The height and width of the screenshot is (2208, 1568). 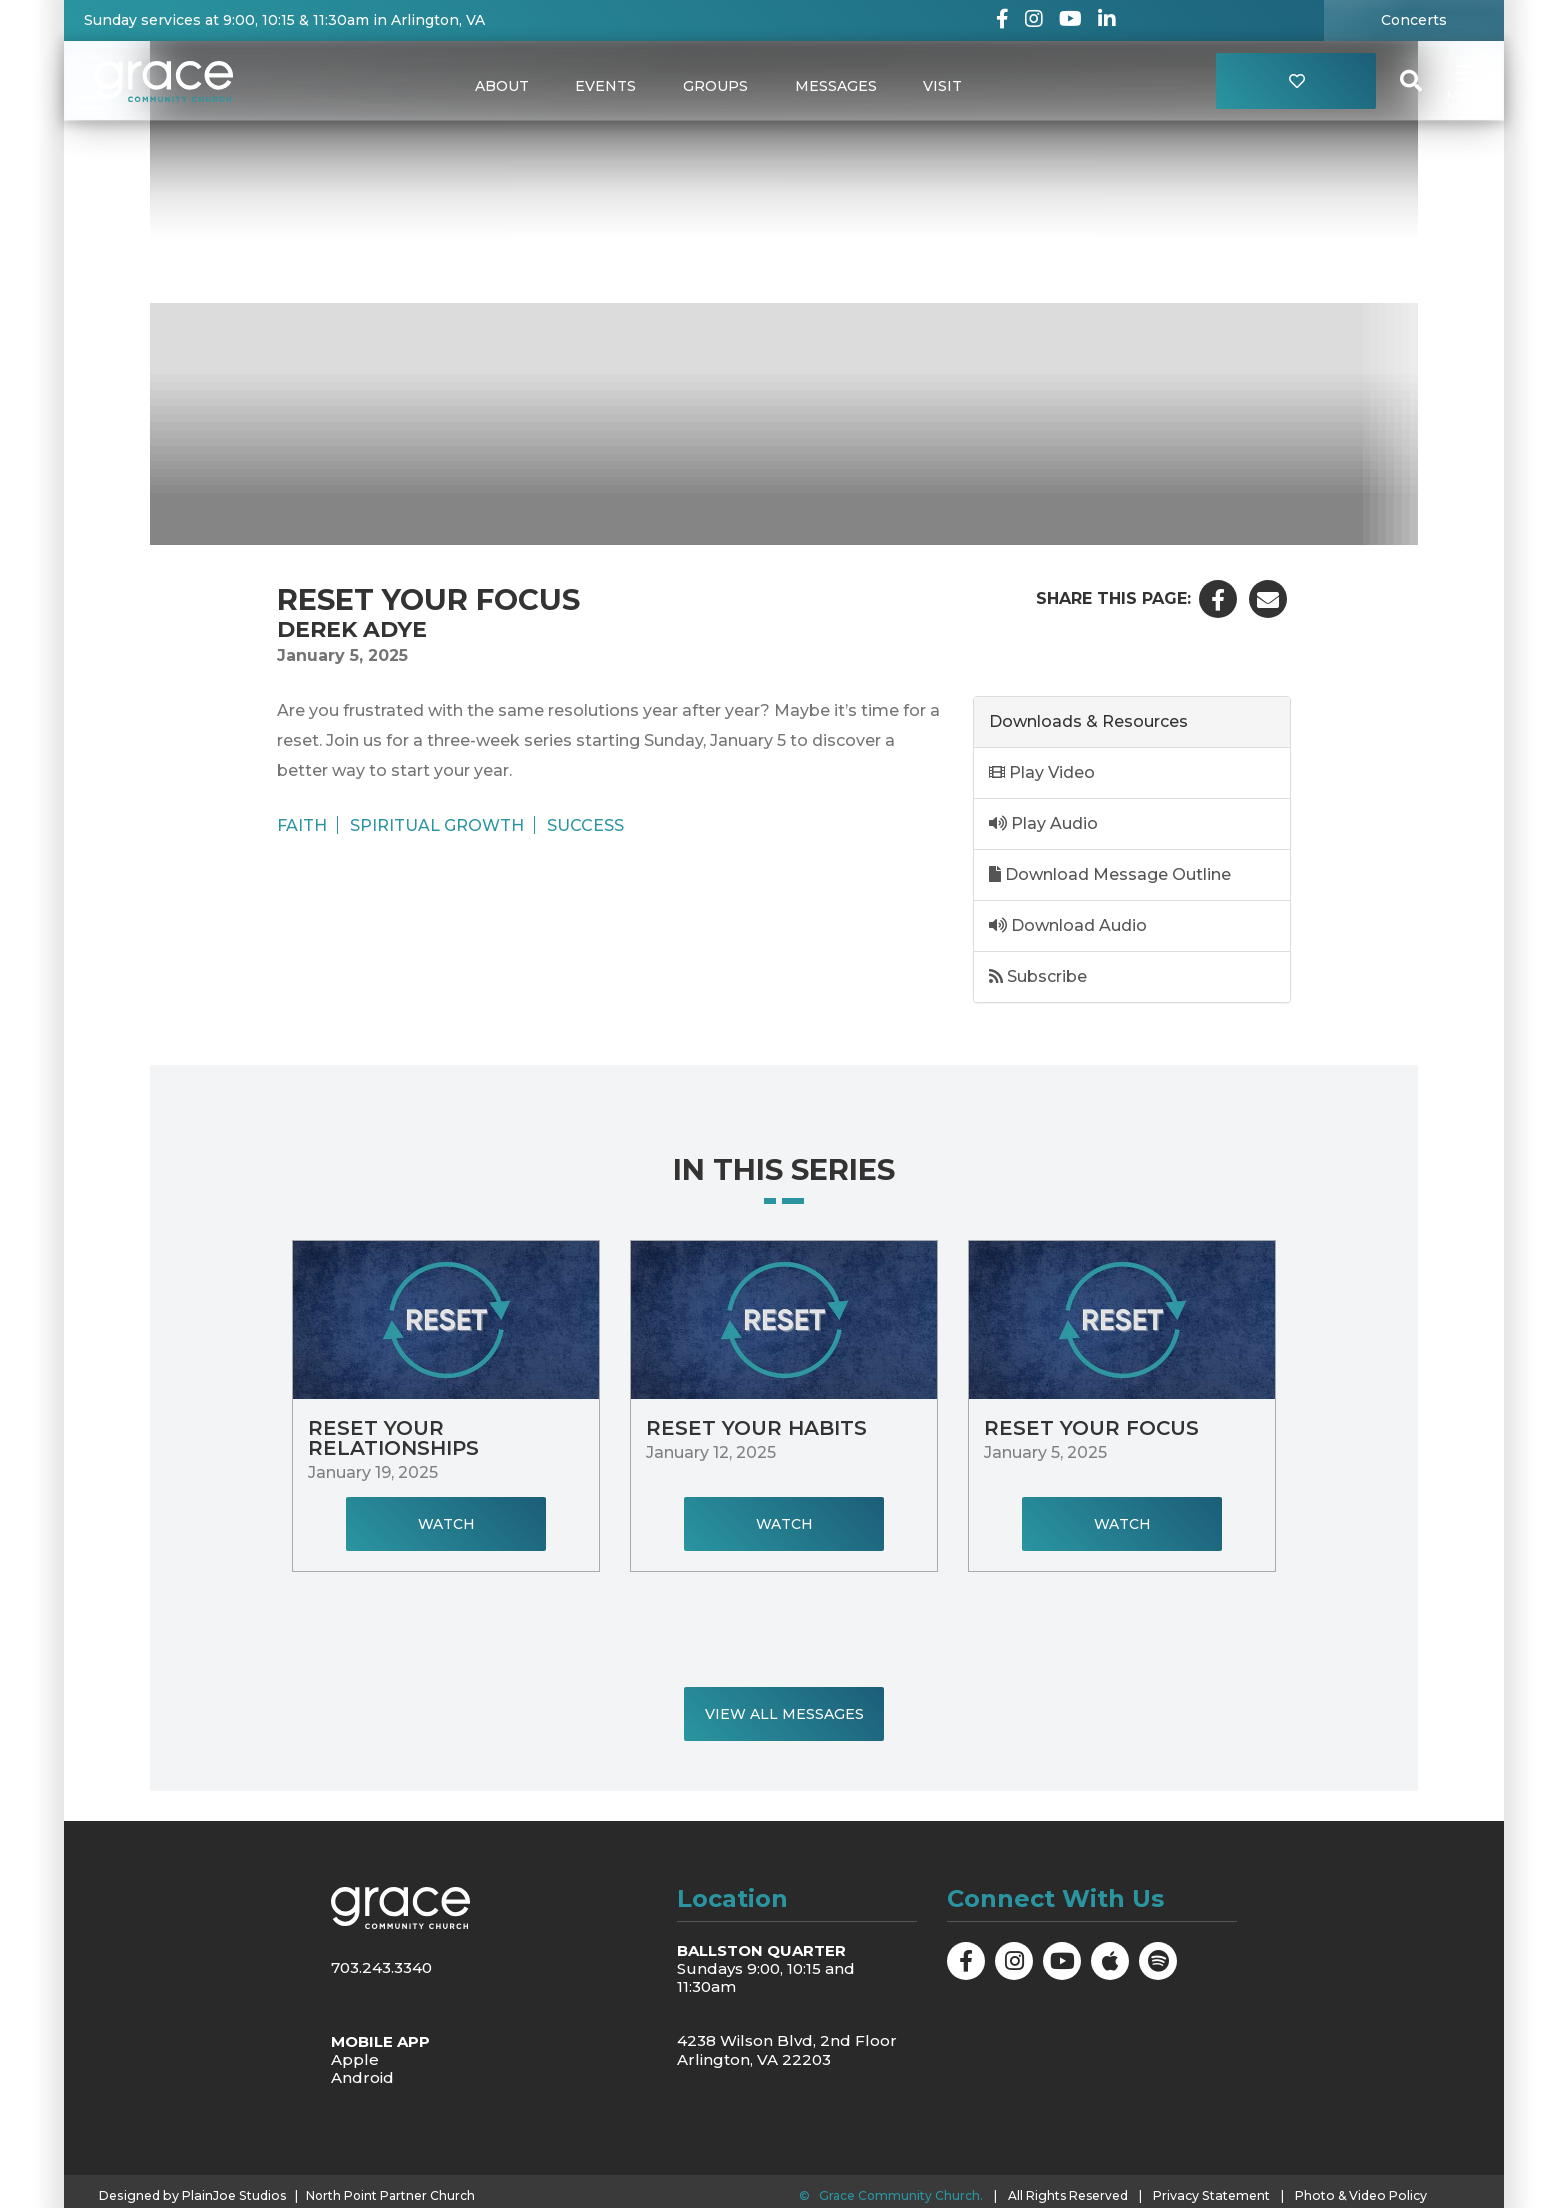 I want to click on Photo & Video Policy, so click(x=1356, y=2194).